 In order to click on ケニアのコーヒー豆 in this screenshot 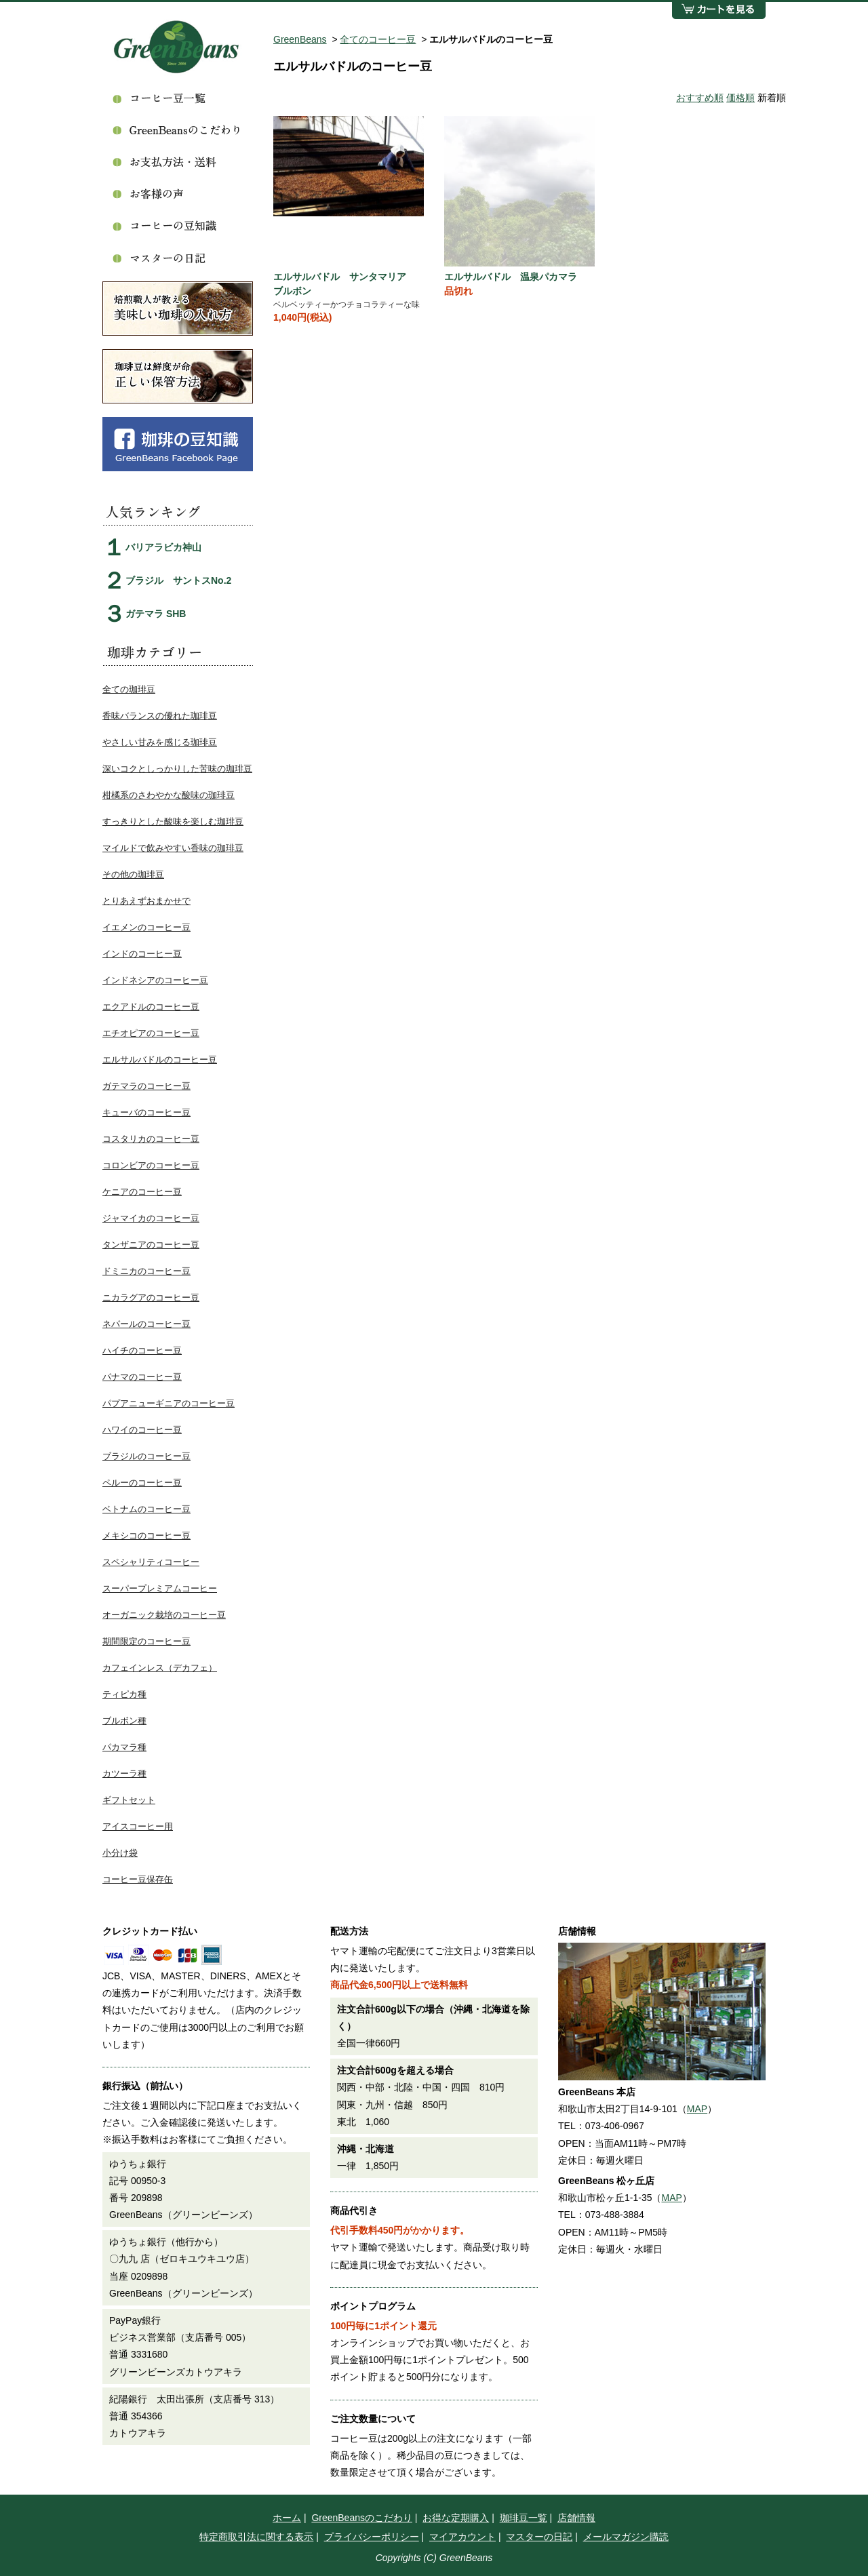, I will do `click(142, 1192)`.